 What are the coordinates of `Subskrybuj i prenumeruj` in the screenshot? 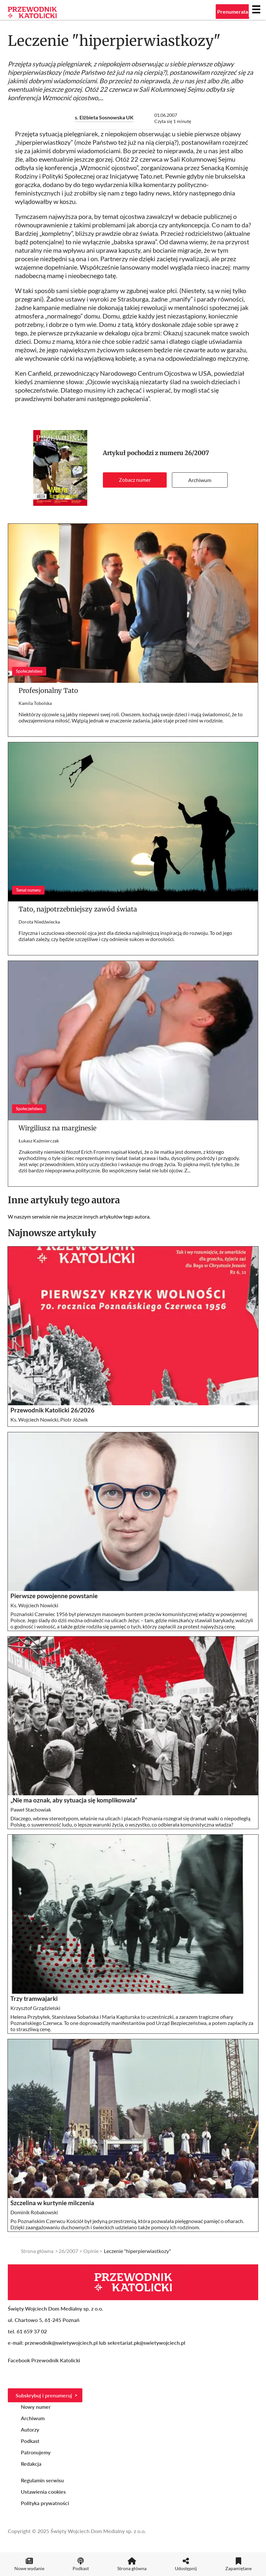 It's located at (44, 2395).